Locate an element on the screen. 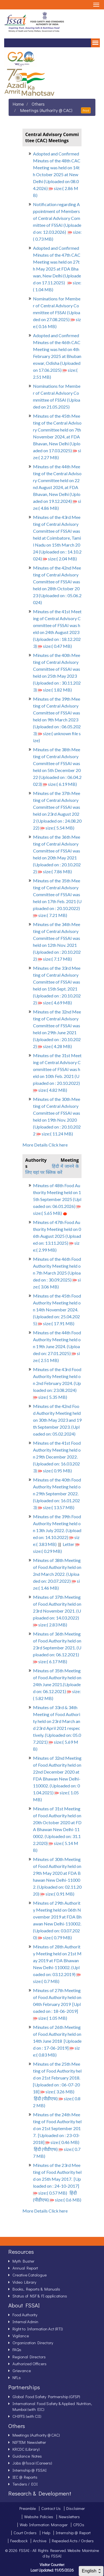  Archive is located at coordinates (39, 2540).